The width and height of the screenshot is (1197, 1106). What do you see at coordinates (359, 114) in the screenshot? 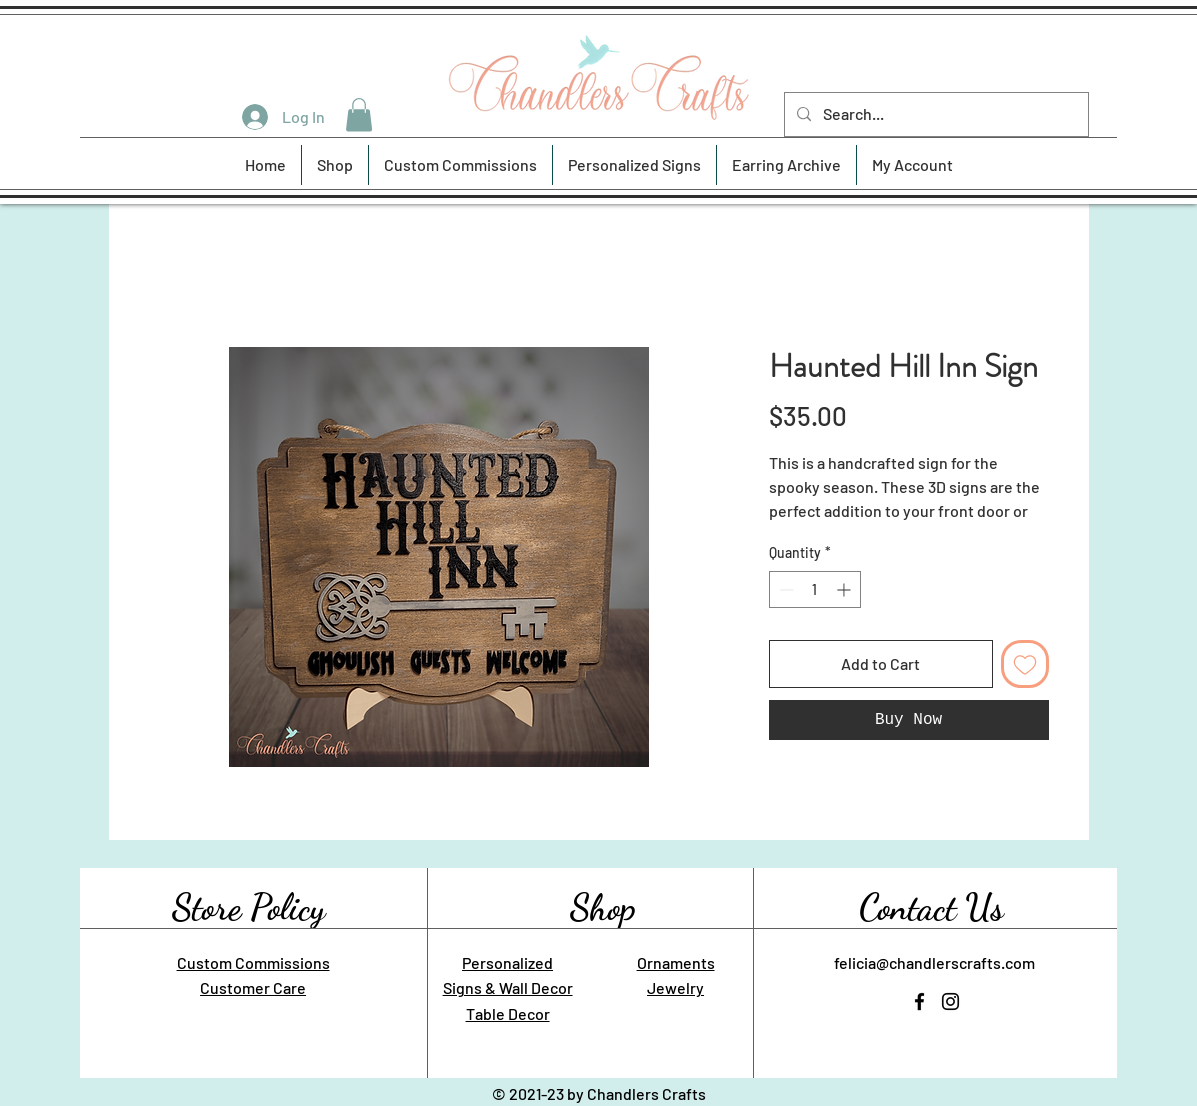
I see `[button]` at bounding box center [359, 114].